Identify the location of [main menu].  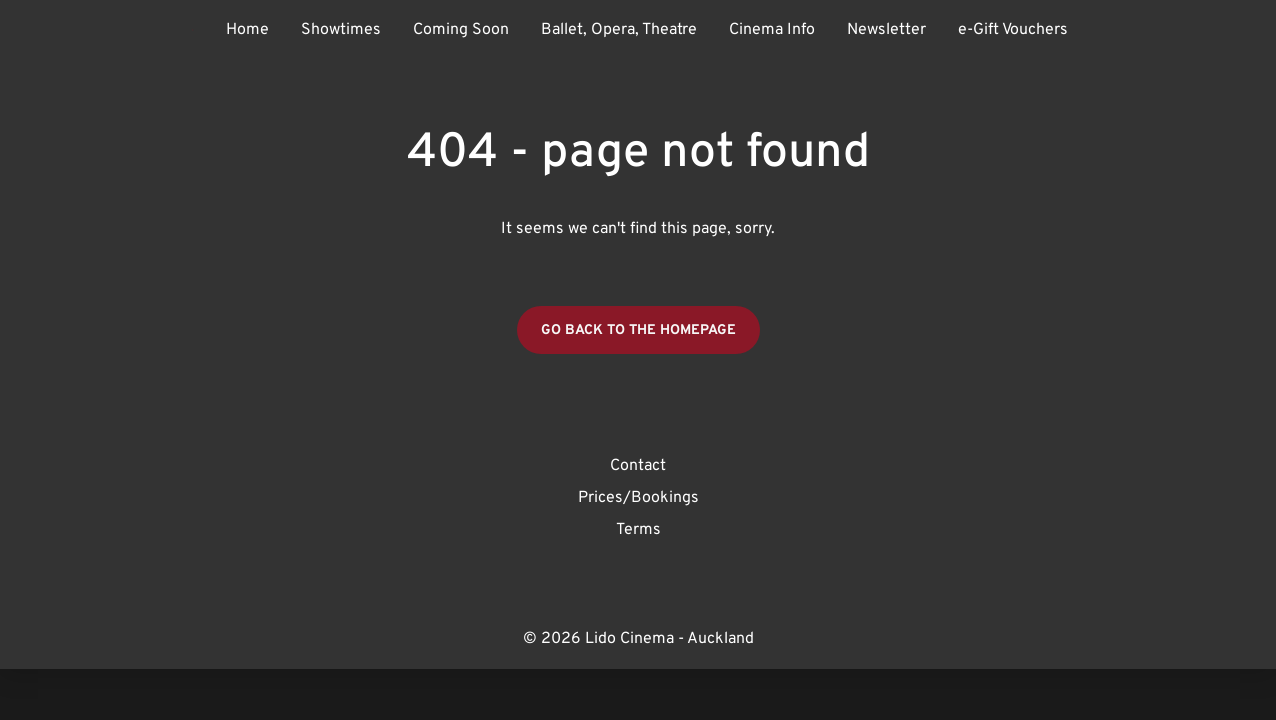
(647, 30).